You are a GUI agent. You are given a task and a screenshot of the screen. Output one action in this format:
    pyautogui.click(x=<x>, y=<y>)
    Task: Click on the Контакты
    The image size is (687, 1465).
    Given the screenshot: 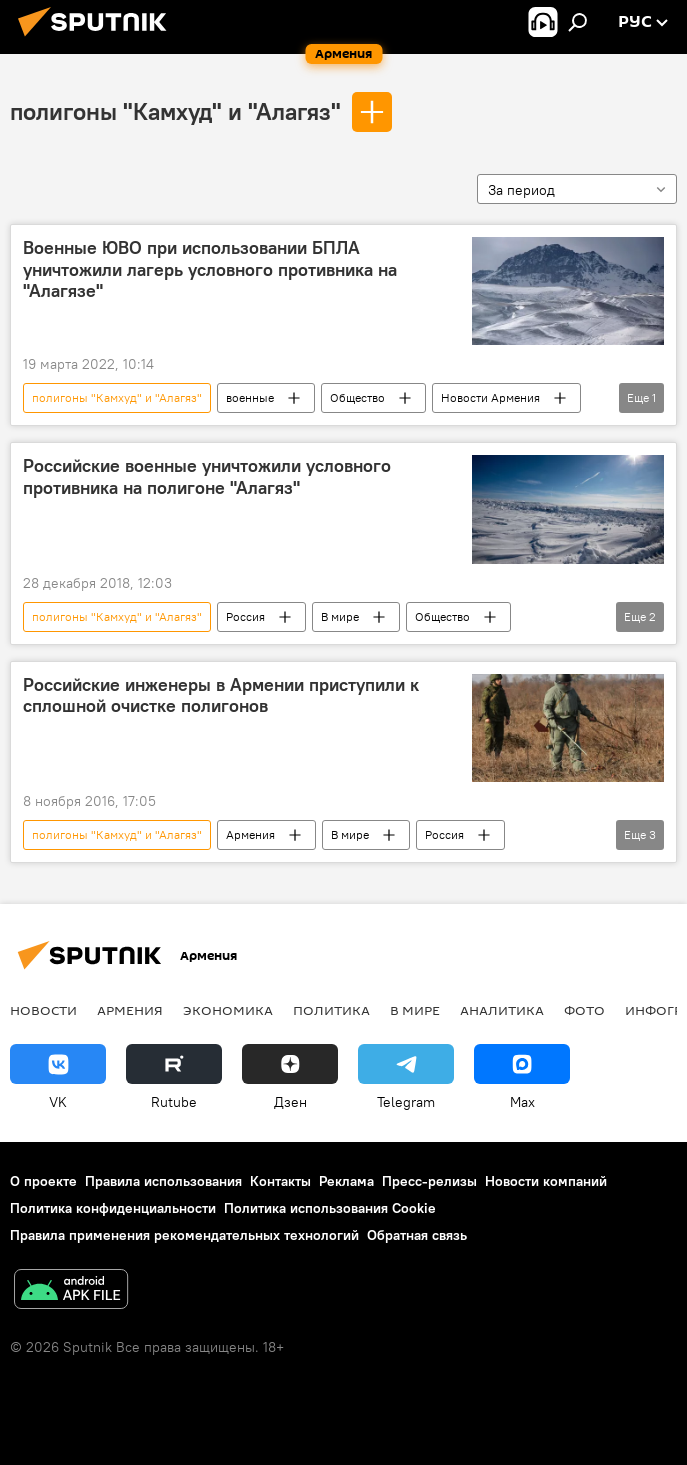 What is the action you would take?
    pyautogui.click(x=280, y=1181)
    